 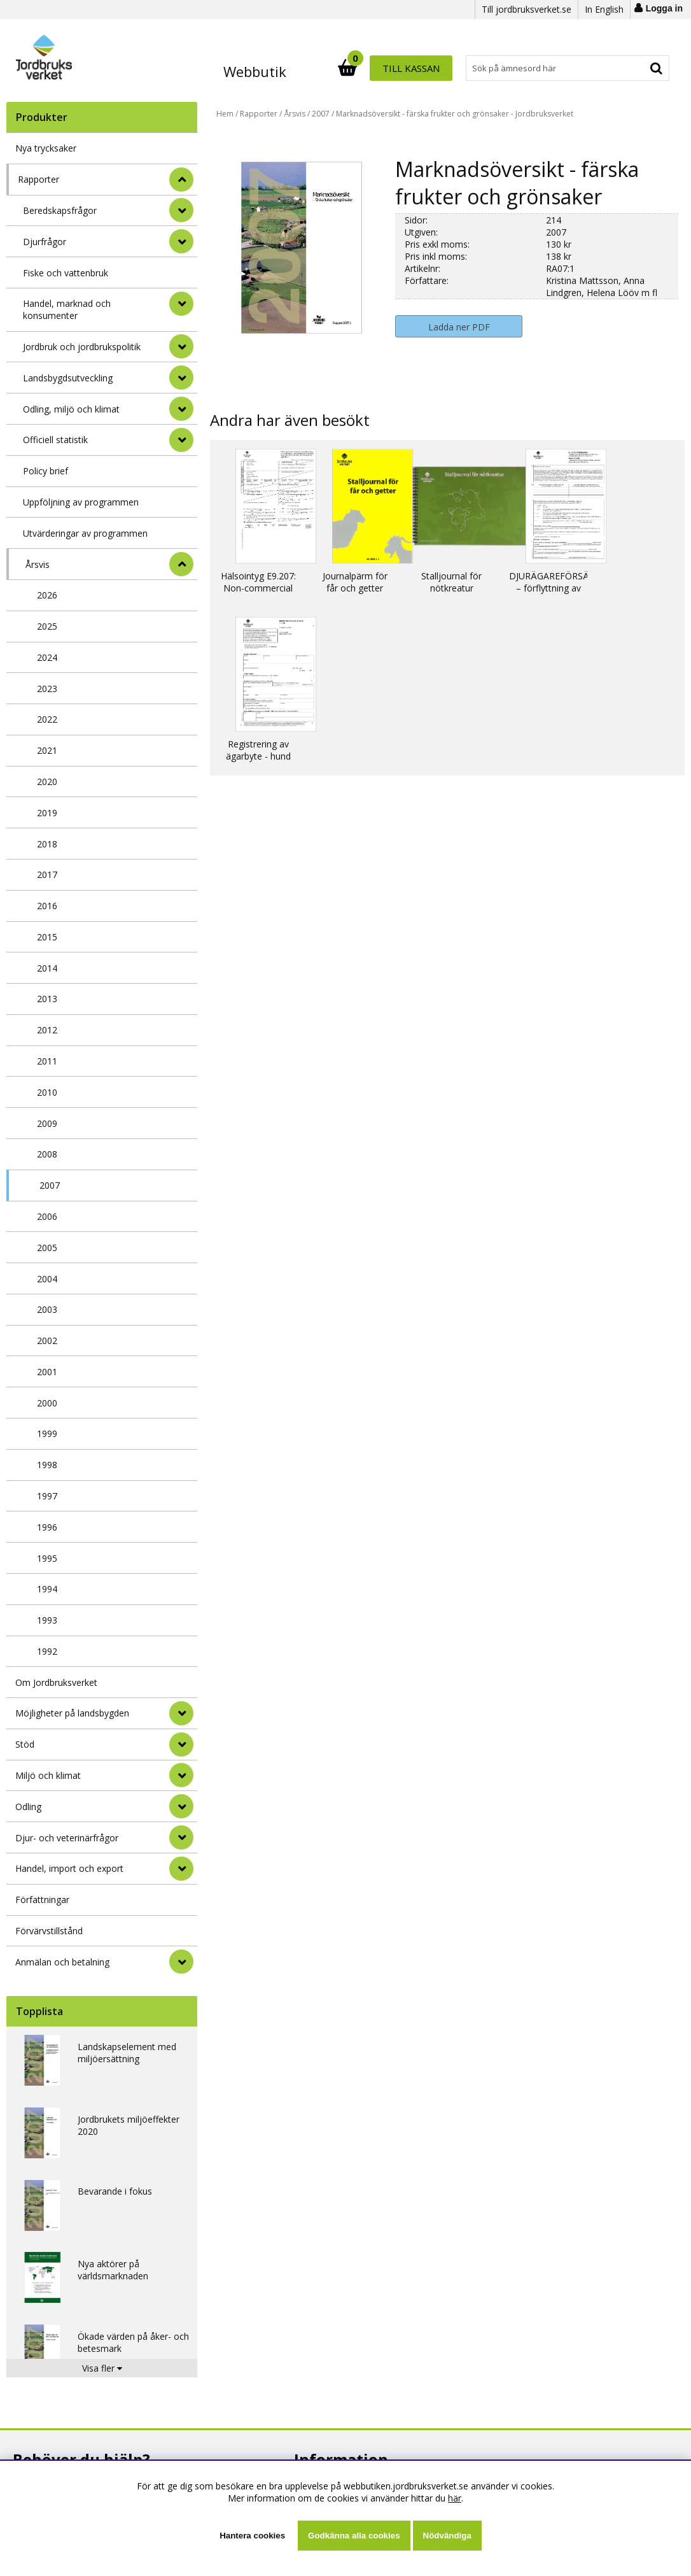 I want to click on 1992, so click(x=47, y=1651).